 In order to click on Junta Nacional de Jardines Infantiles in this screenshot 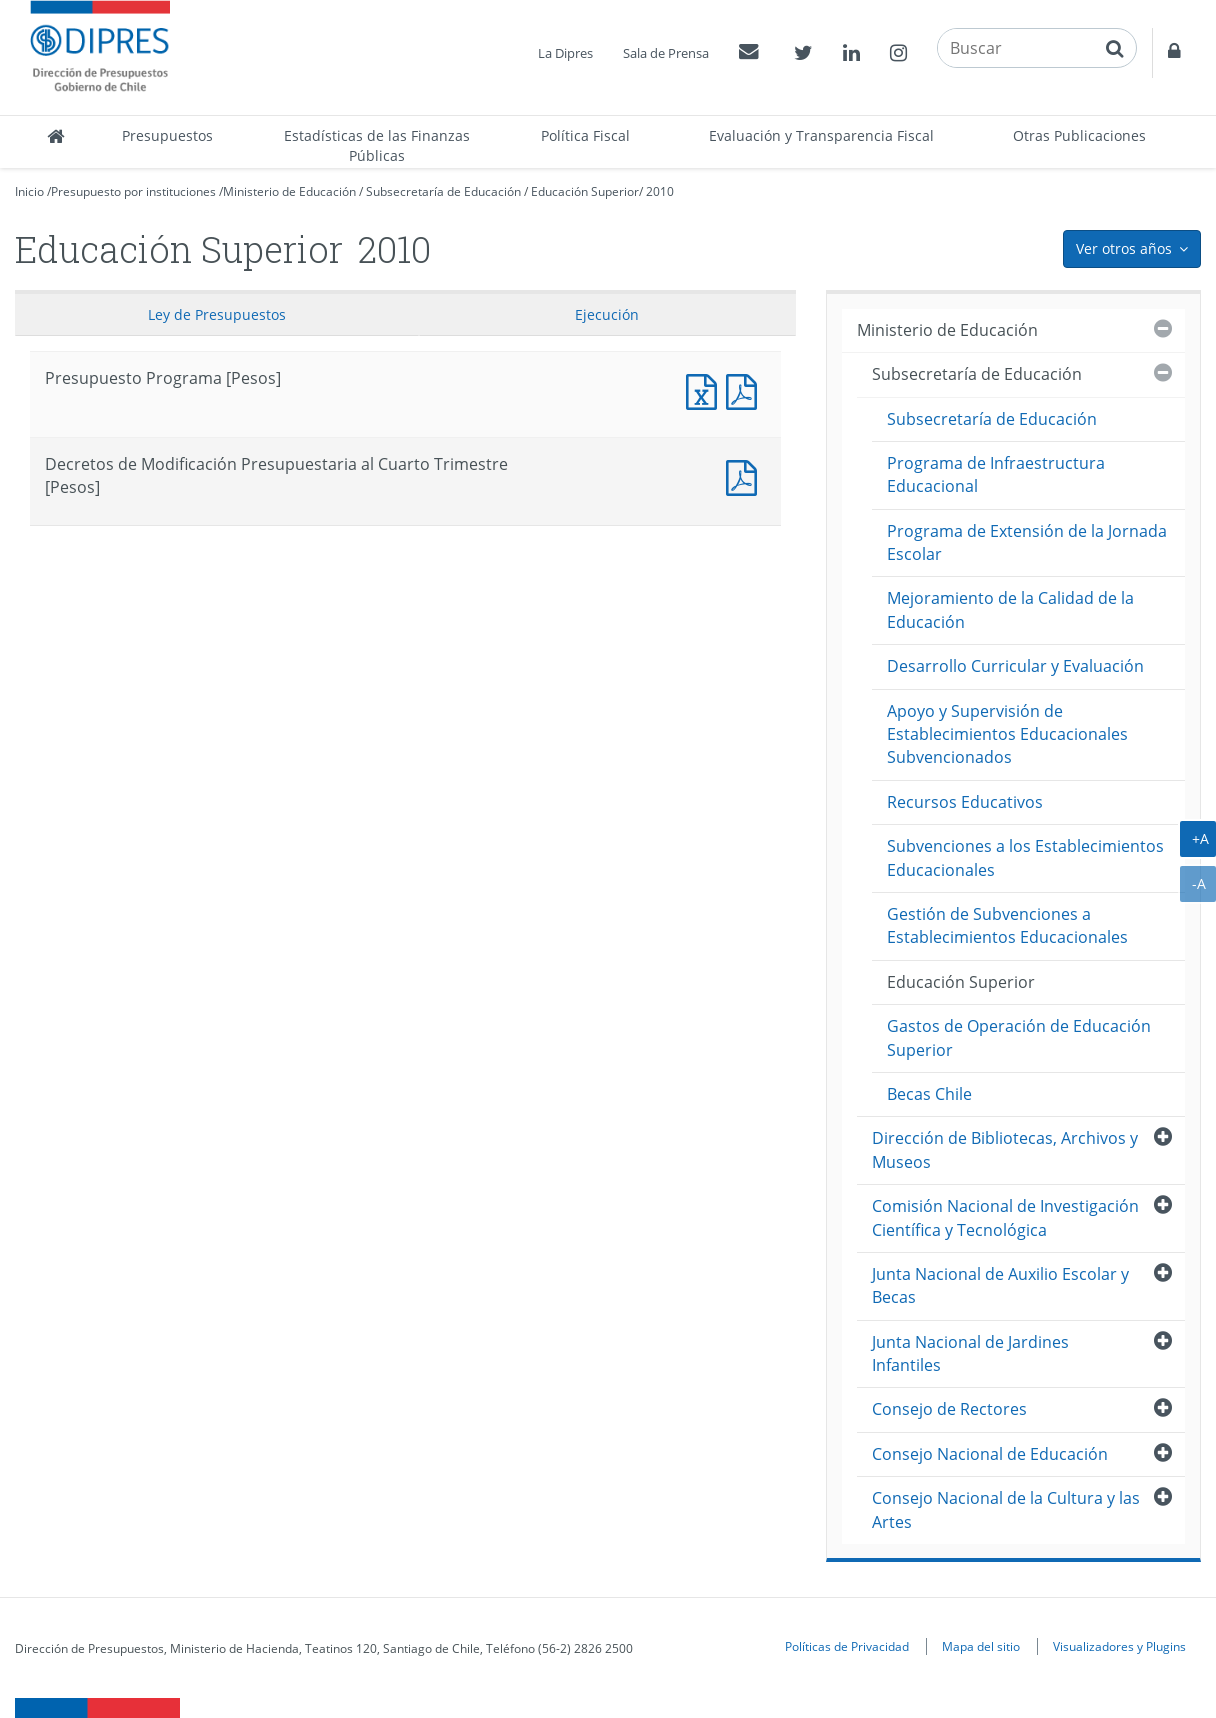, I will do `click(970, 1353)`.